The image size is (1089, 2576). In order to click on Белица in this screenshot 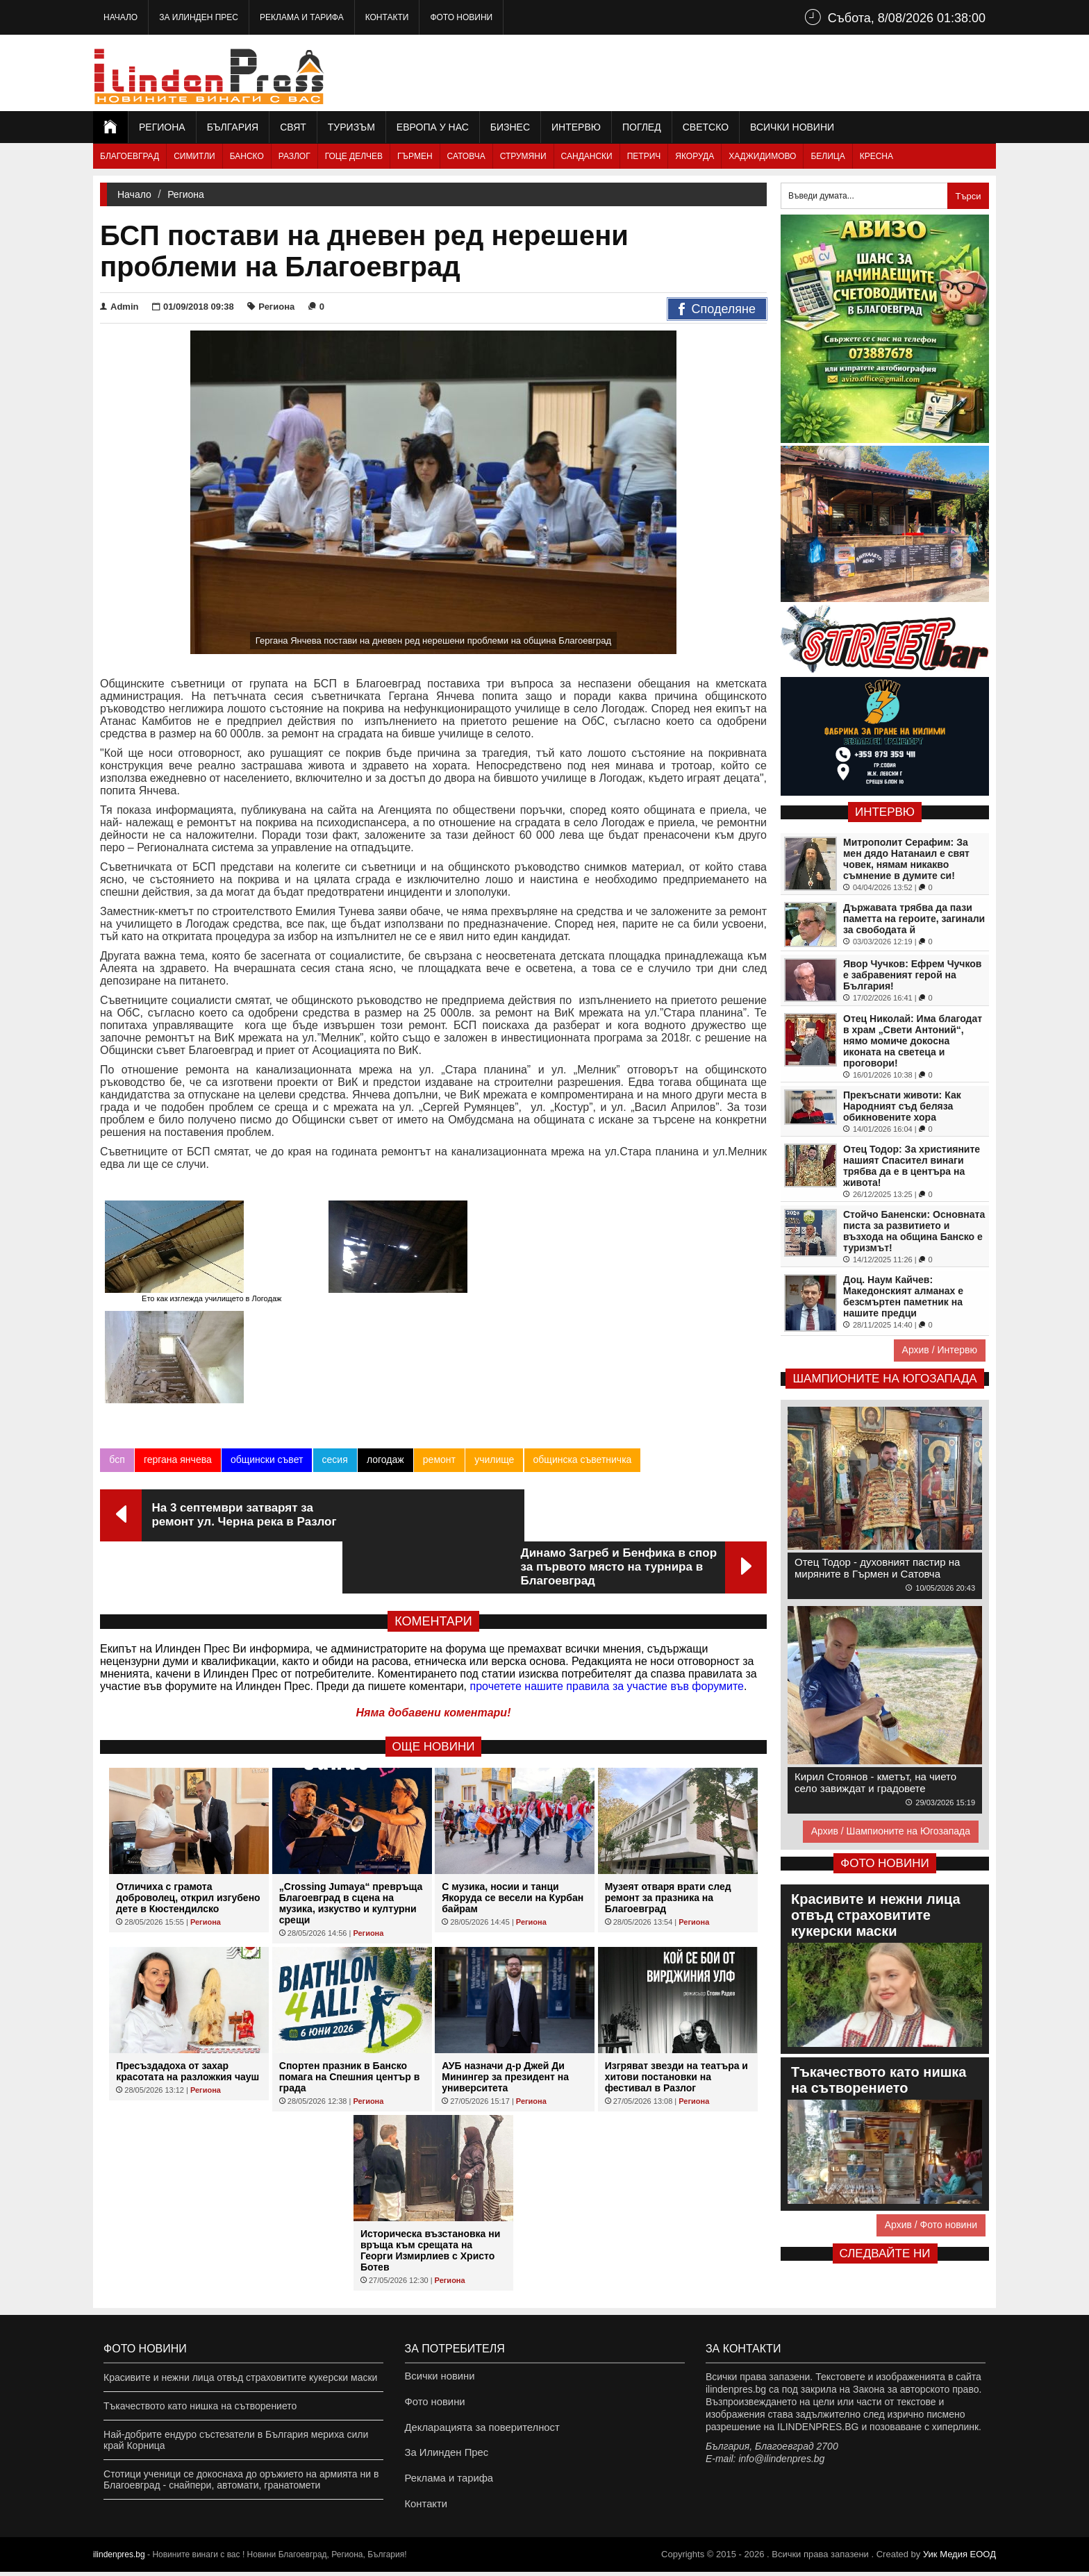, I will do `click(827, 156)`.